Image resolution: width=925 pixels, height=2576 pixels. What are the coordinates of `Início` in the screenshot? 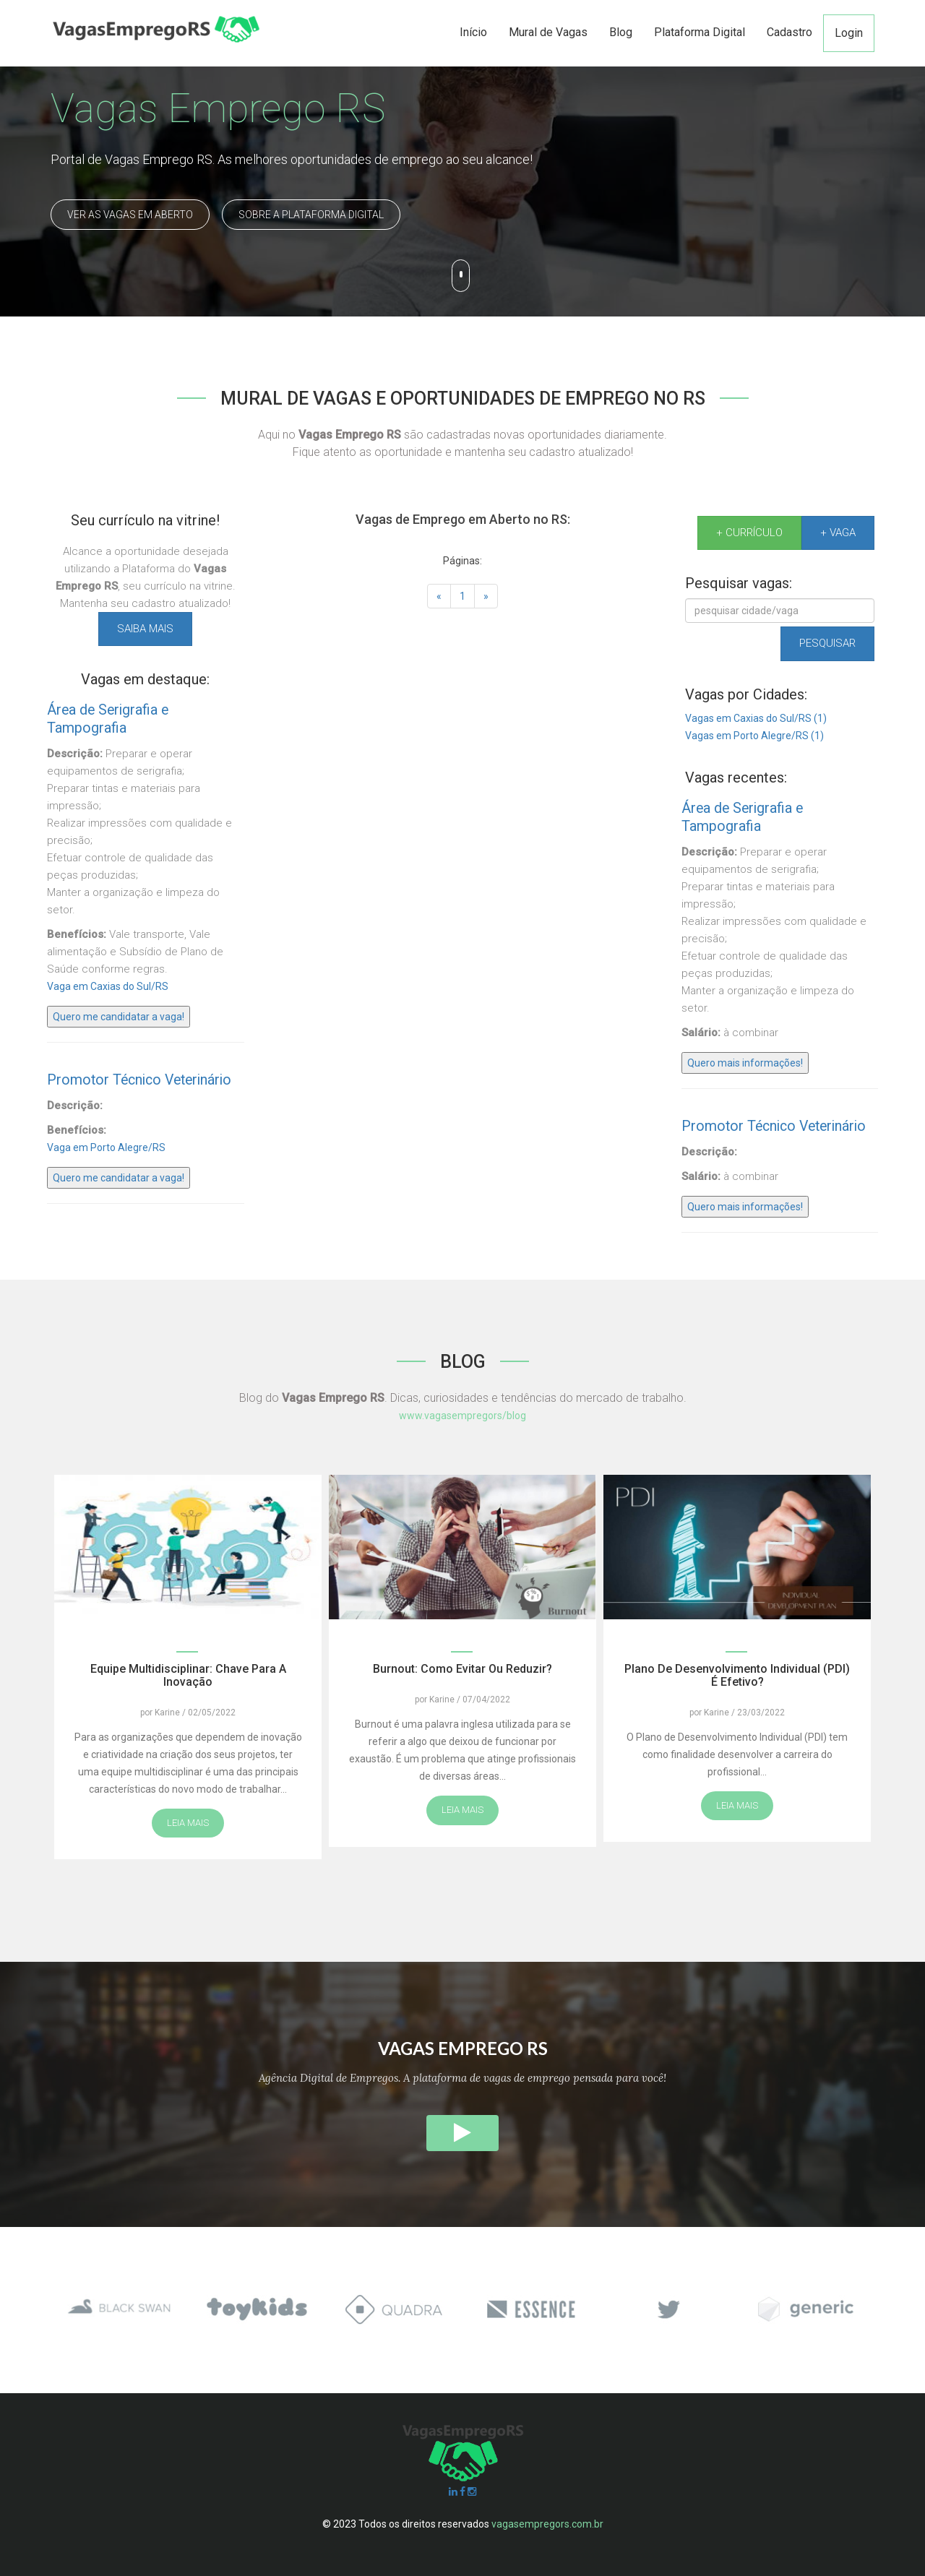 It's located at (473, 32).